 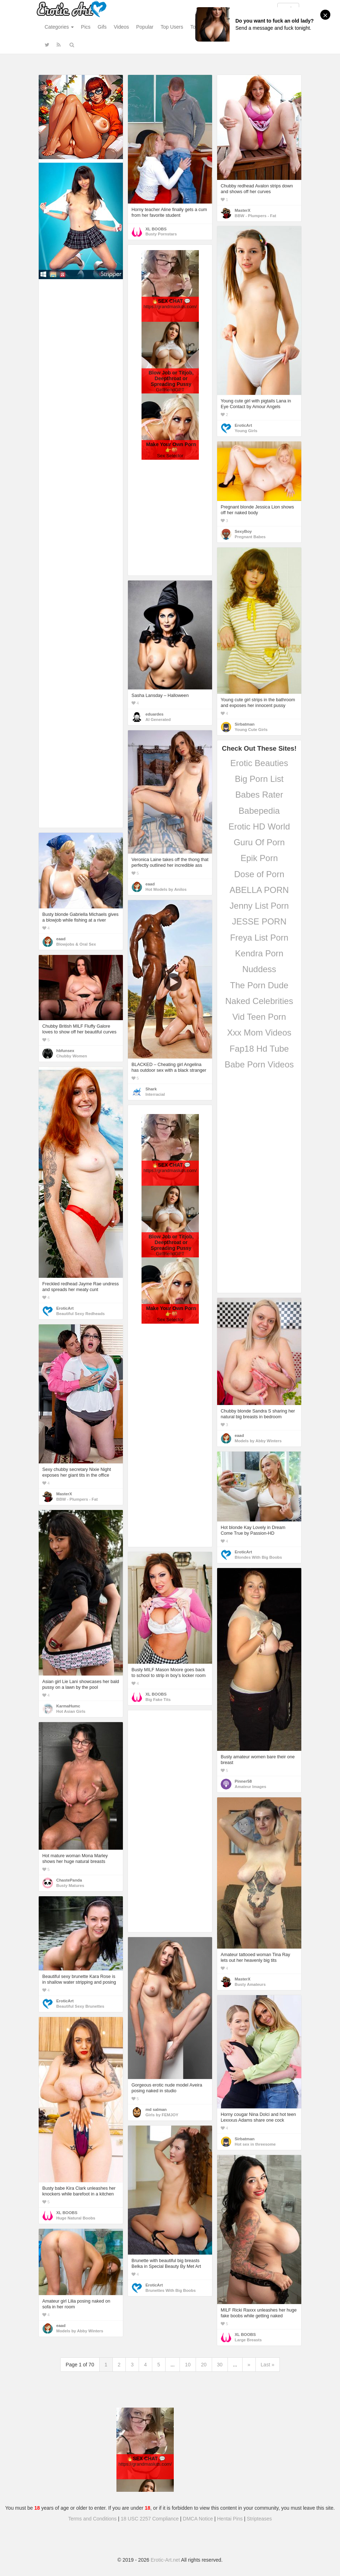 I want to click on 10, so click(x=188, y=2364).